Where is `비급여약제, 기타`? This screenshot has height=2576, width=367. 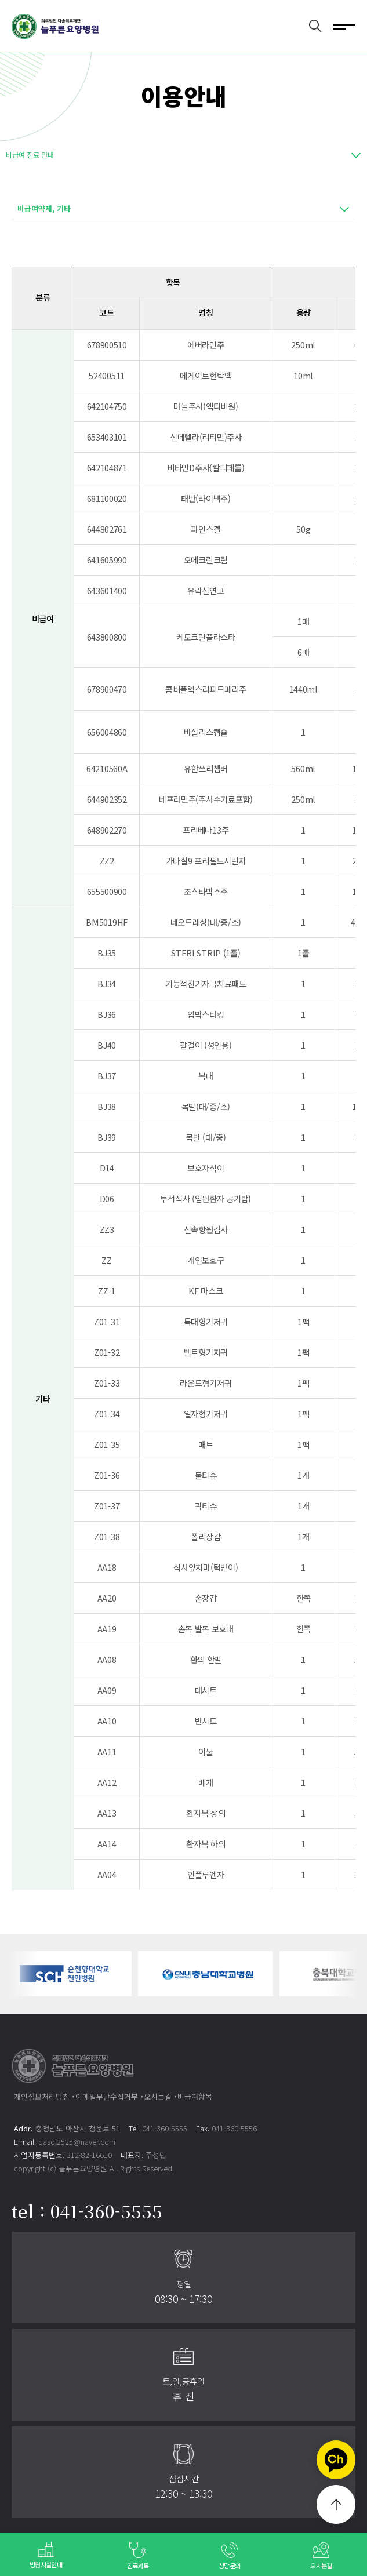 비급여약제, 기타 is located at coordinates (44, 208).